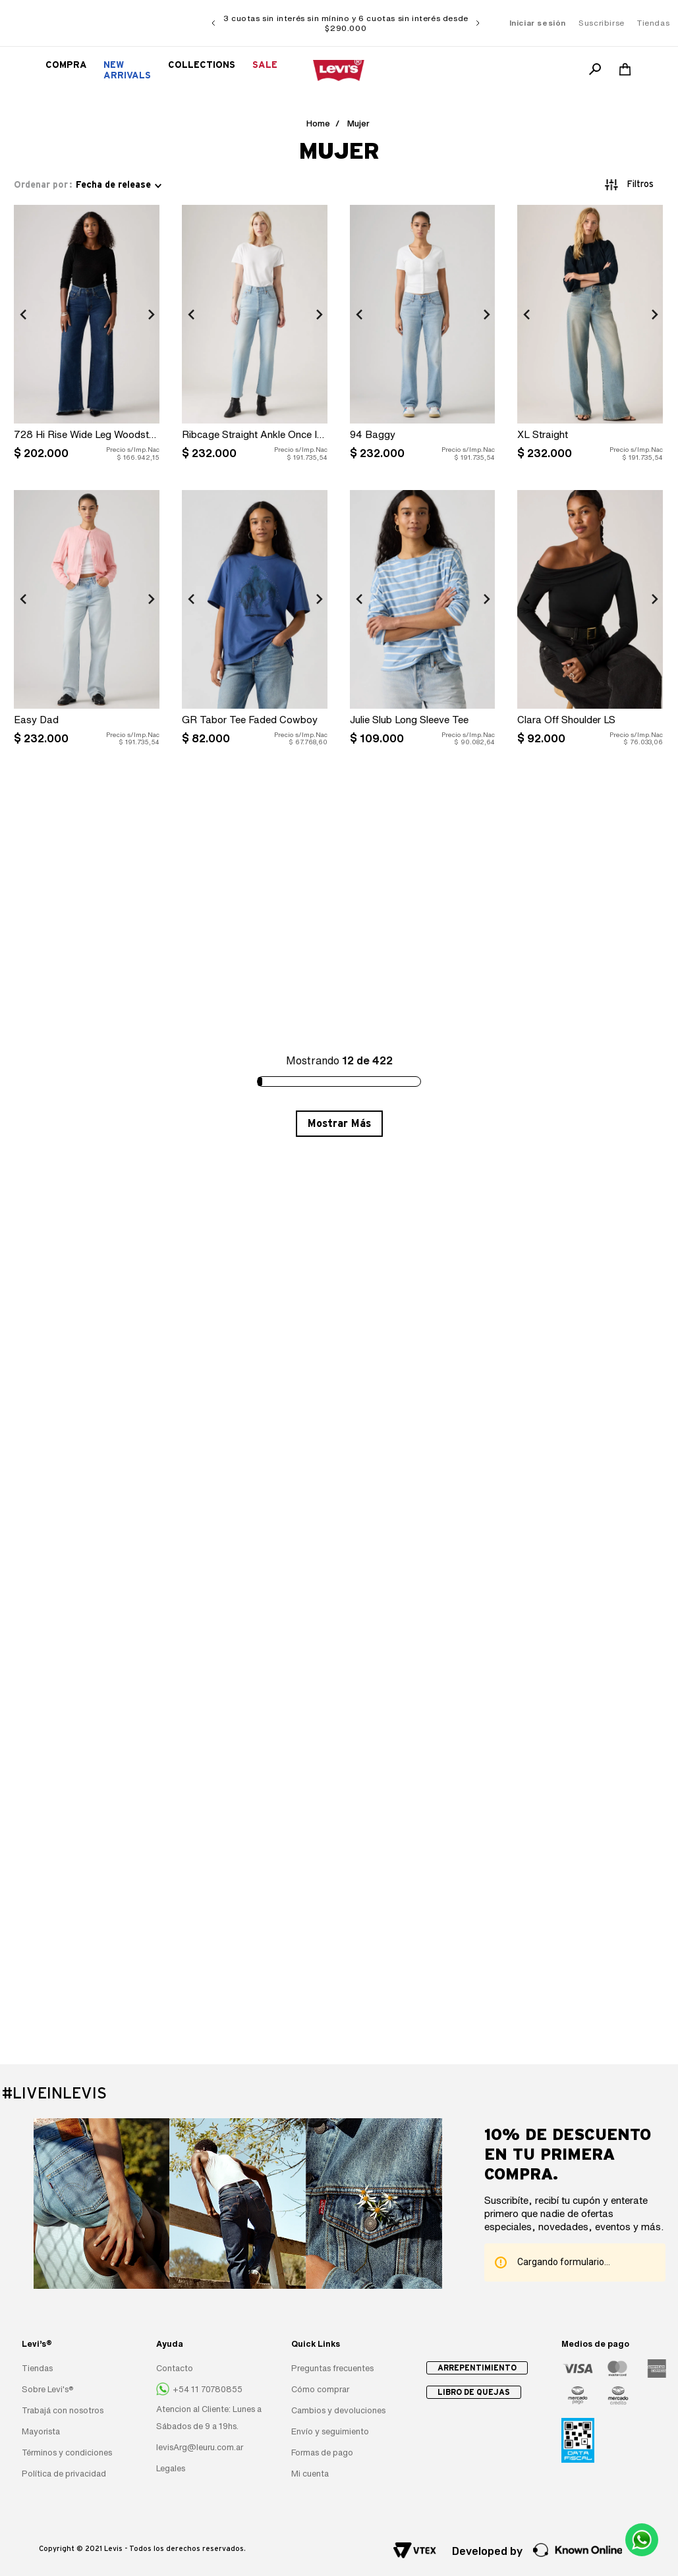 The height and width of the screenshot is (2576, 678). What do you see at coordinates (127, 70) in the screenshot?
I see `New Arrivals` at bounding box center [127, 70].